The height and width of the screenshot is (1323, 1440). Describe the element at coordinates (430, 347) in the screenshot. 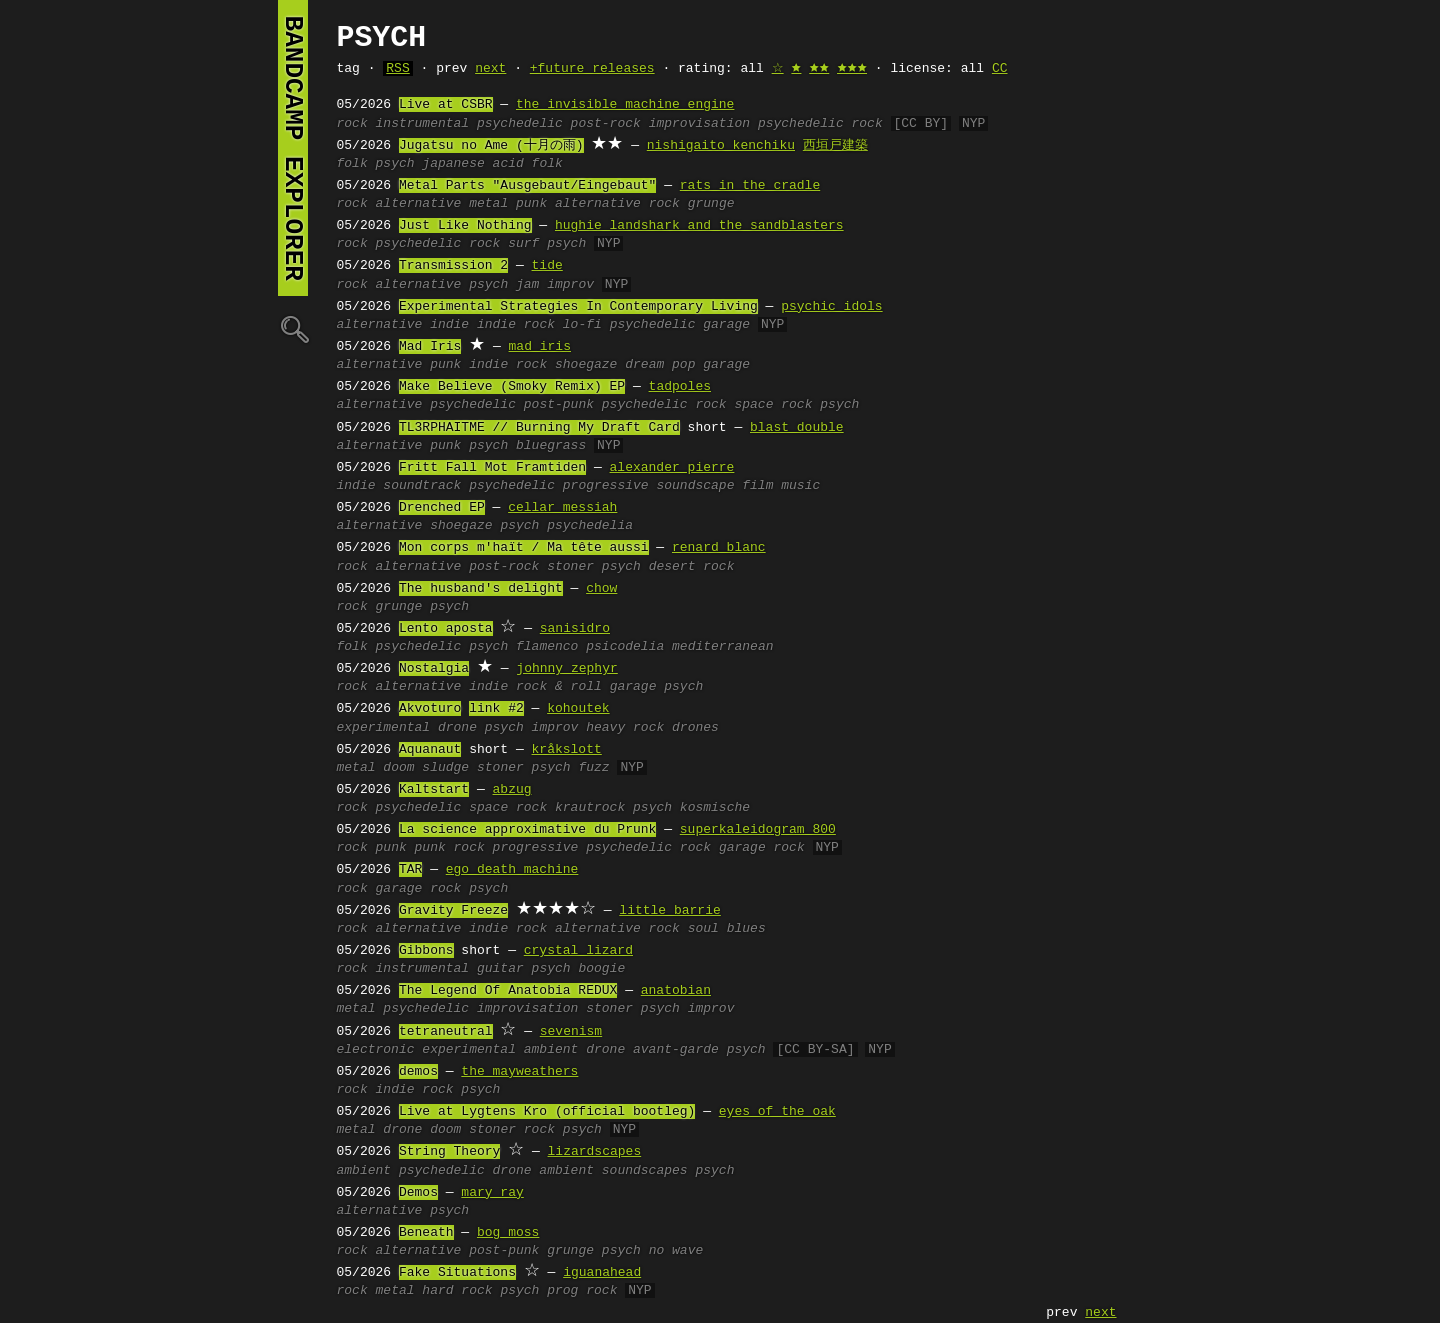

I see `Mad Iris` at that location.